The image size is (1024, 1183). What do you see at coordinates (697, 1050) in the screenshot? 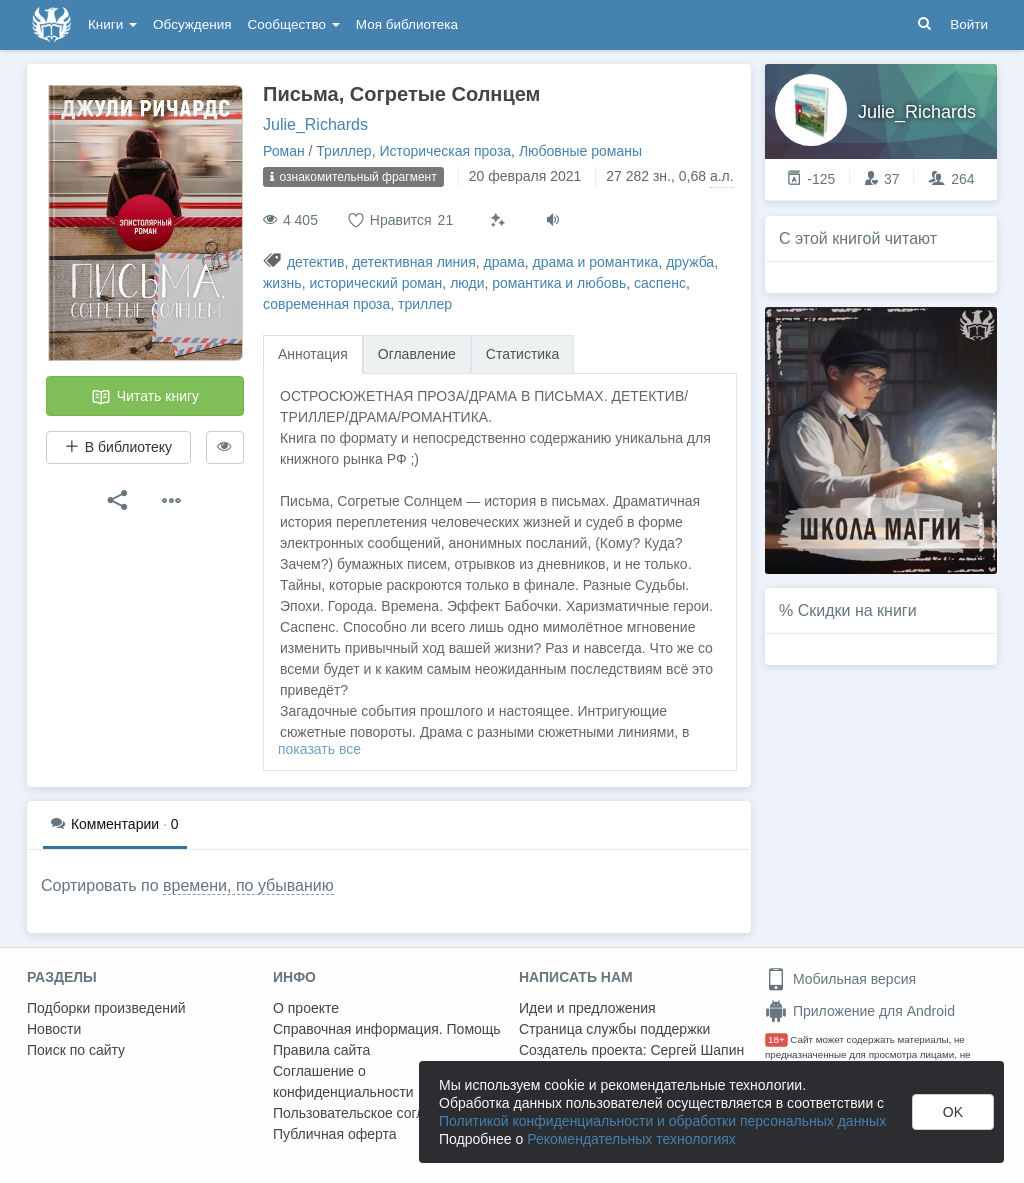
I see `Сергей Шапин` at bounding box center [697, 1050].